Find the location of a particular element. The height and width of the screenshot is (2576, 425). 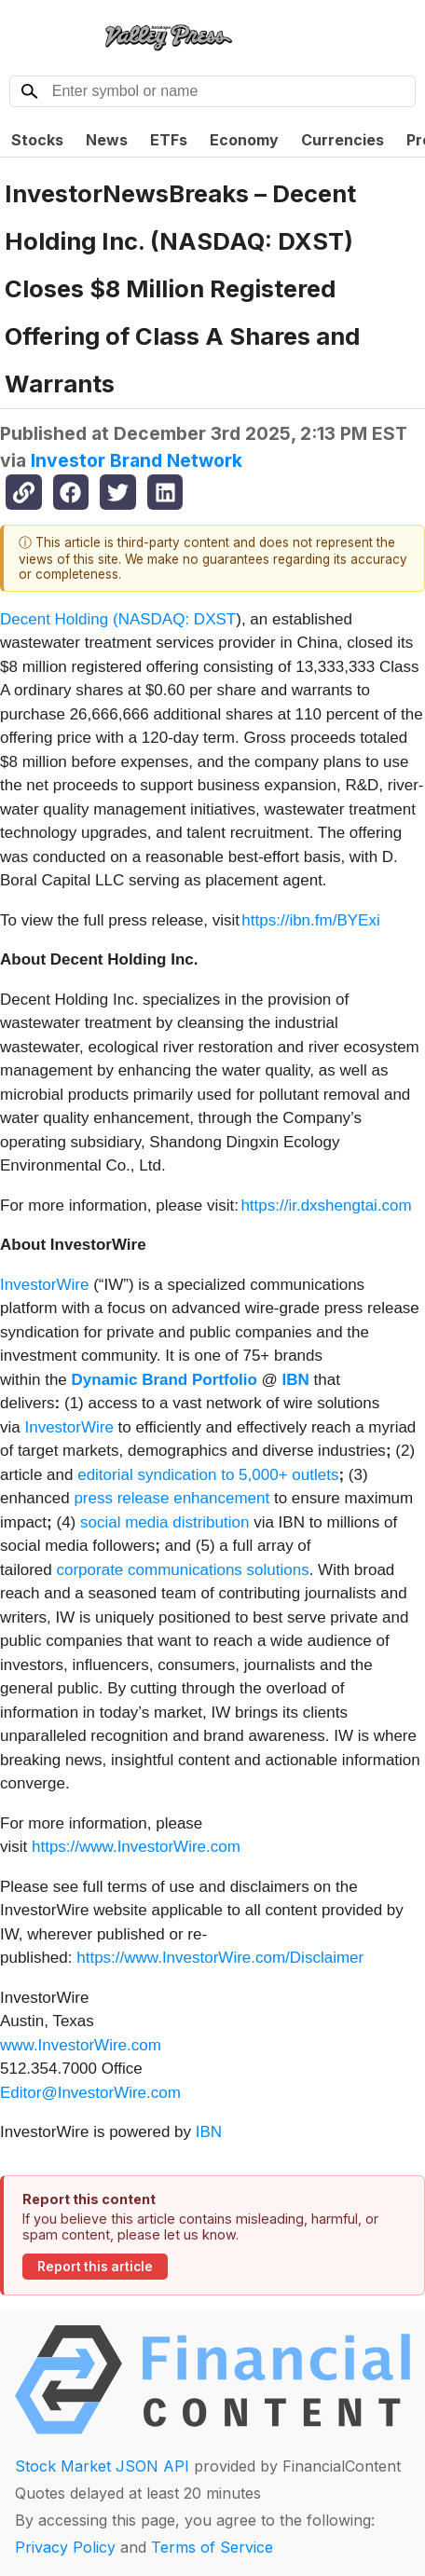

News is located at coordinates (107, 139).